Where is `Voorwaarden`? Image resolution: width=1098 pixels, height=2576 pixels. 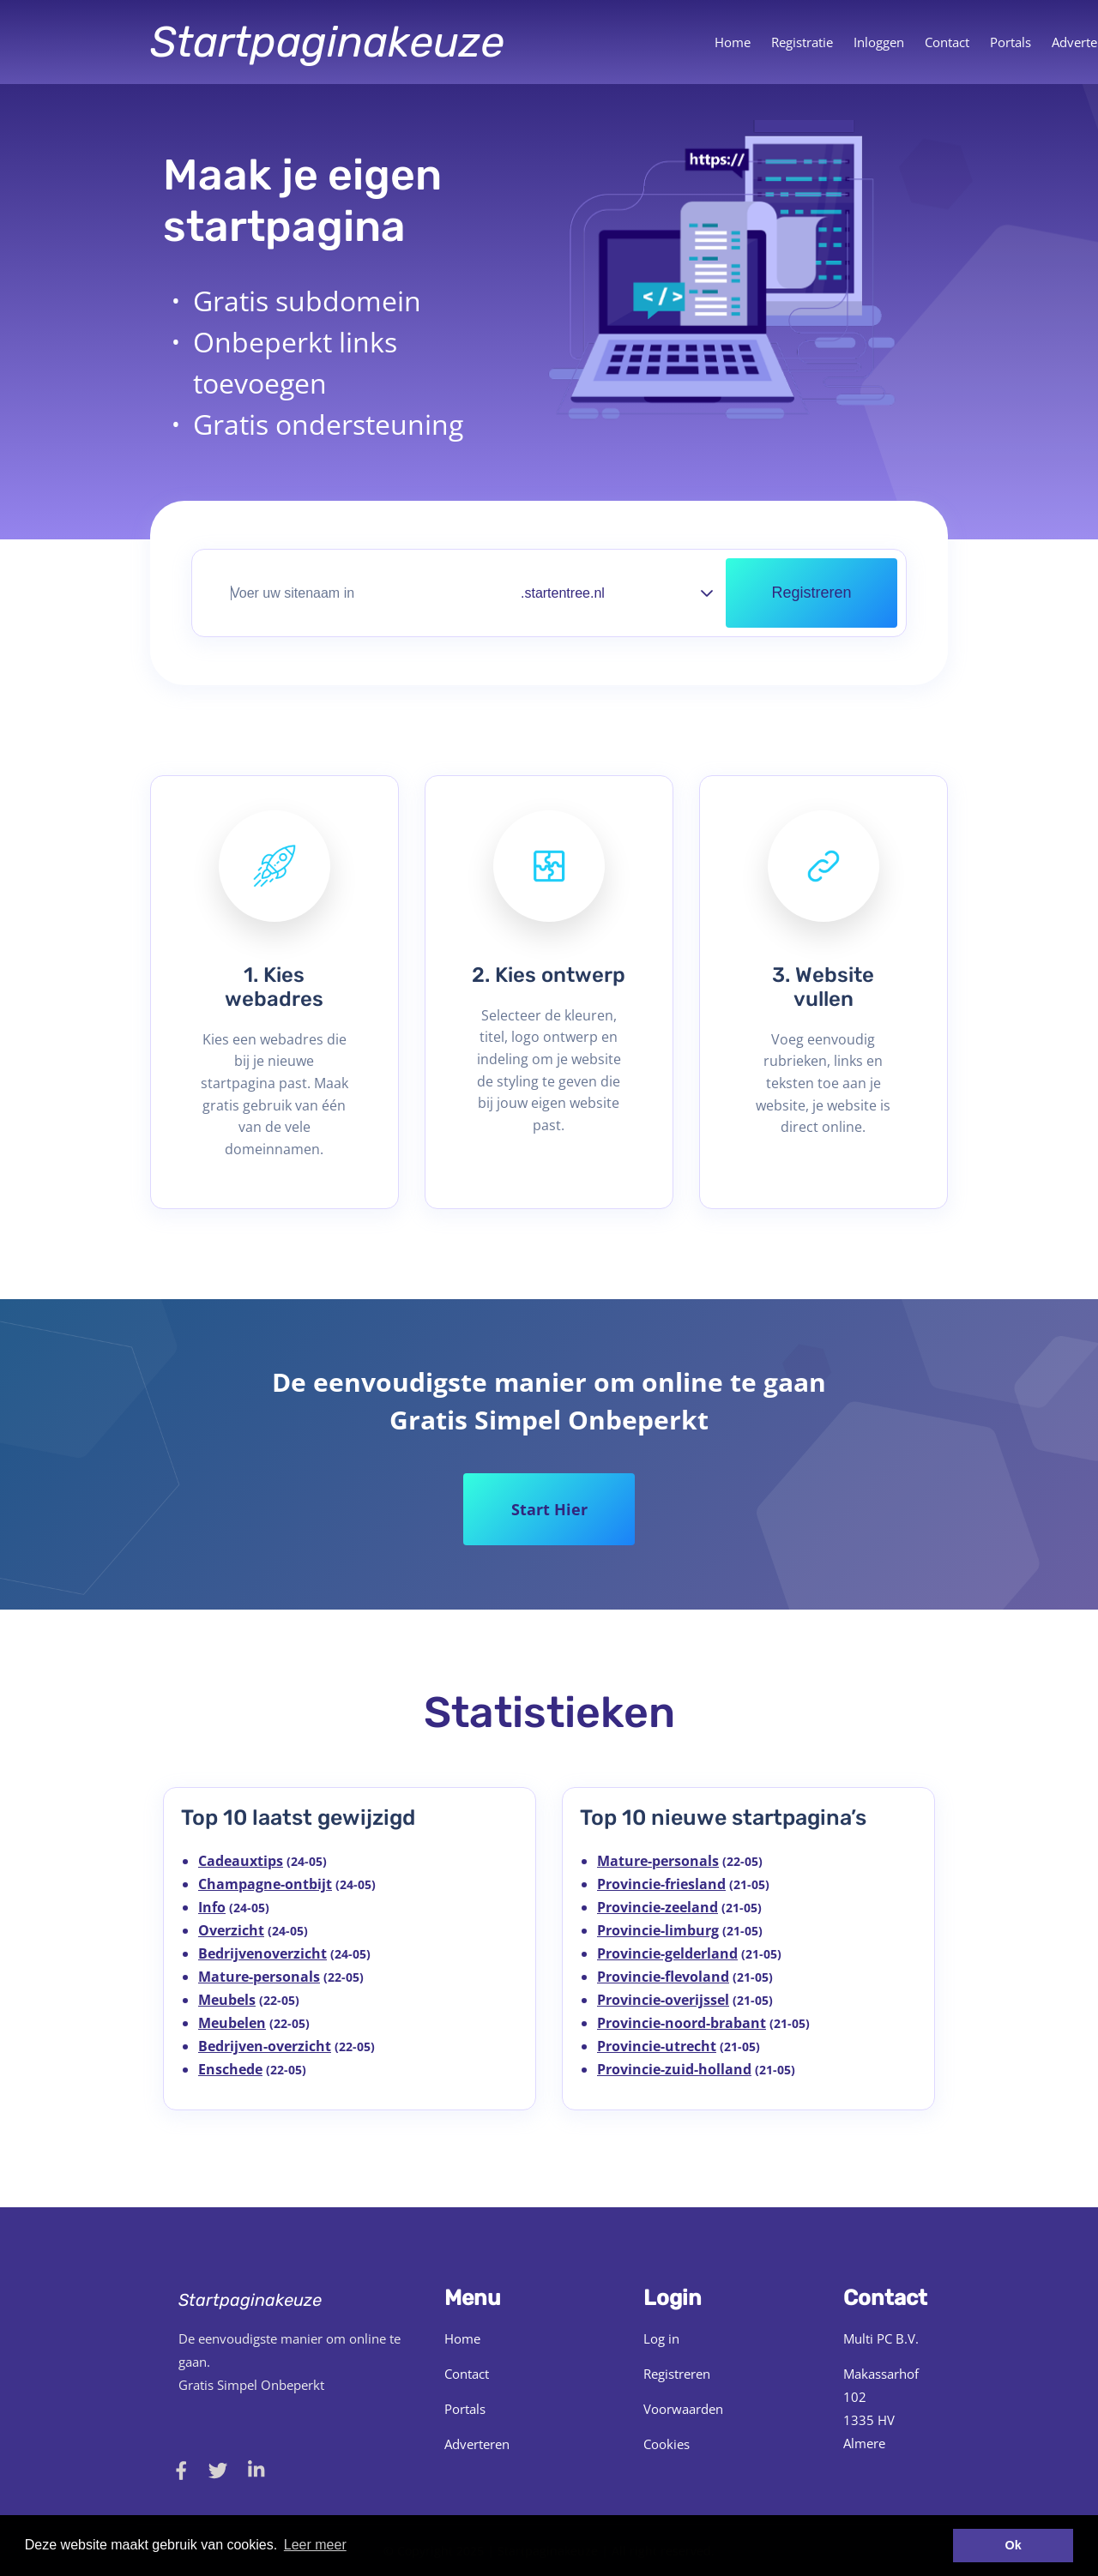
Voorwaarden is located at coordinates (683, 2408).